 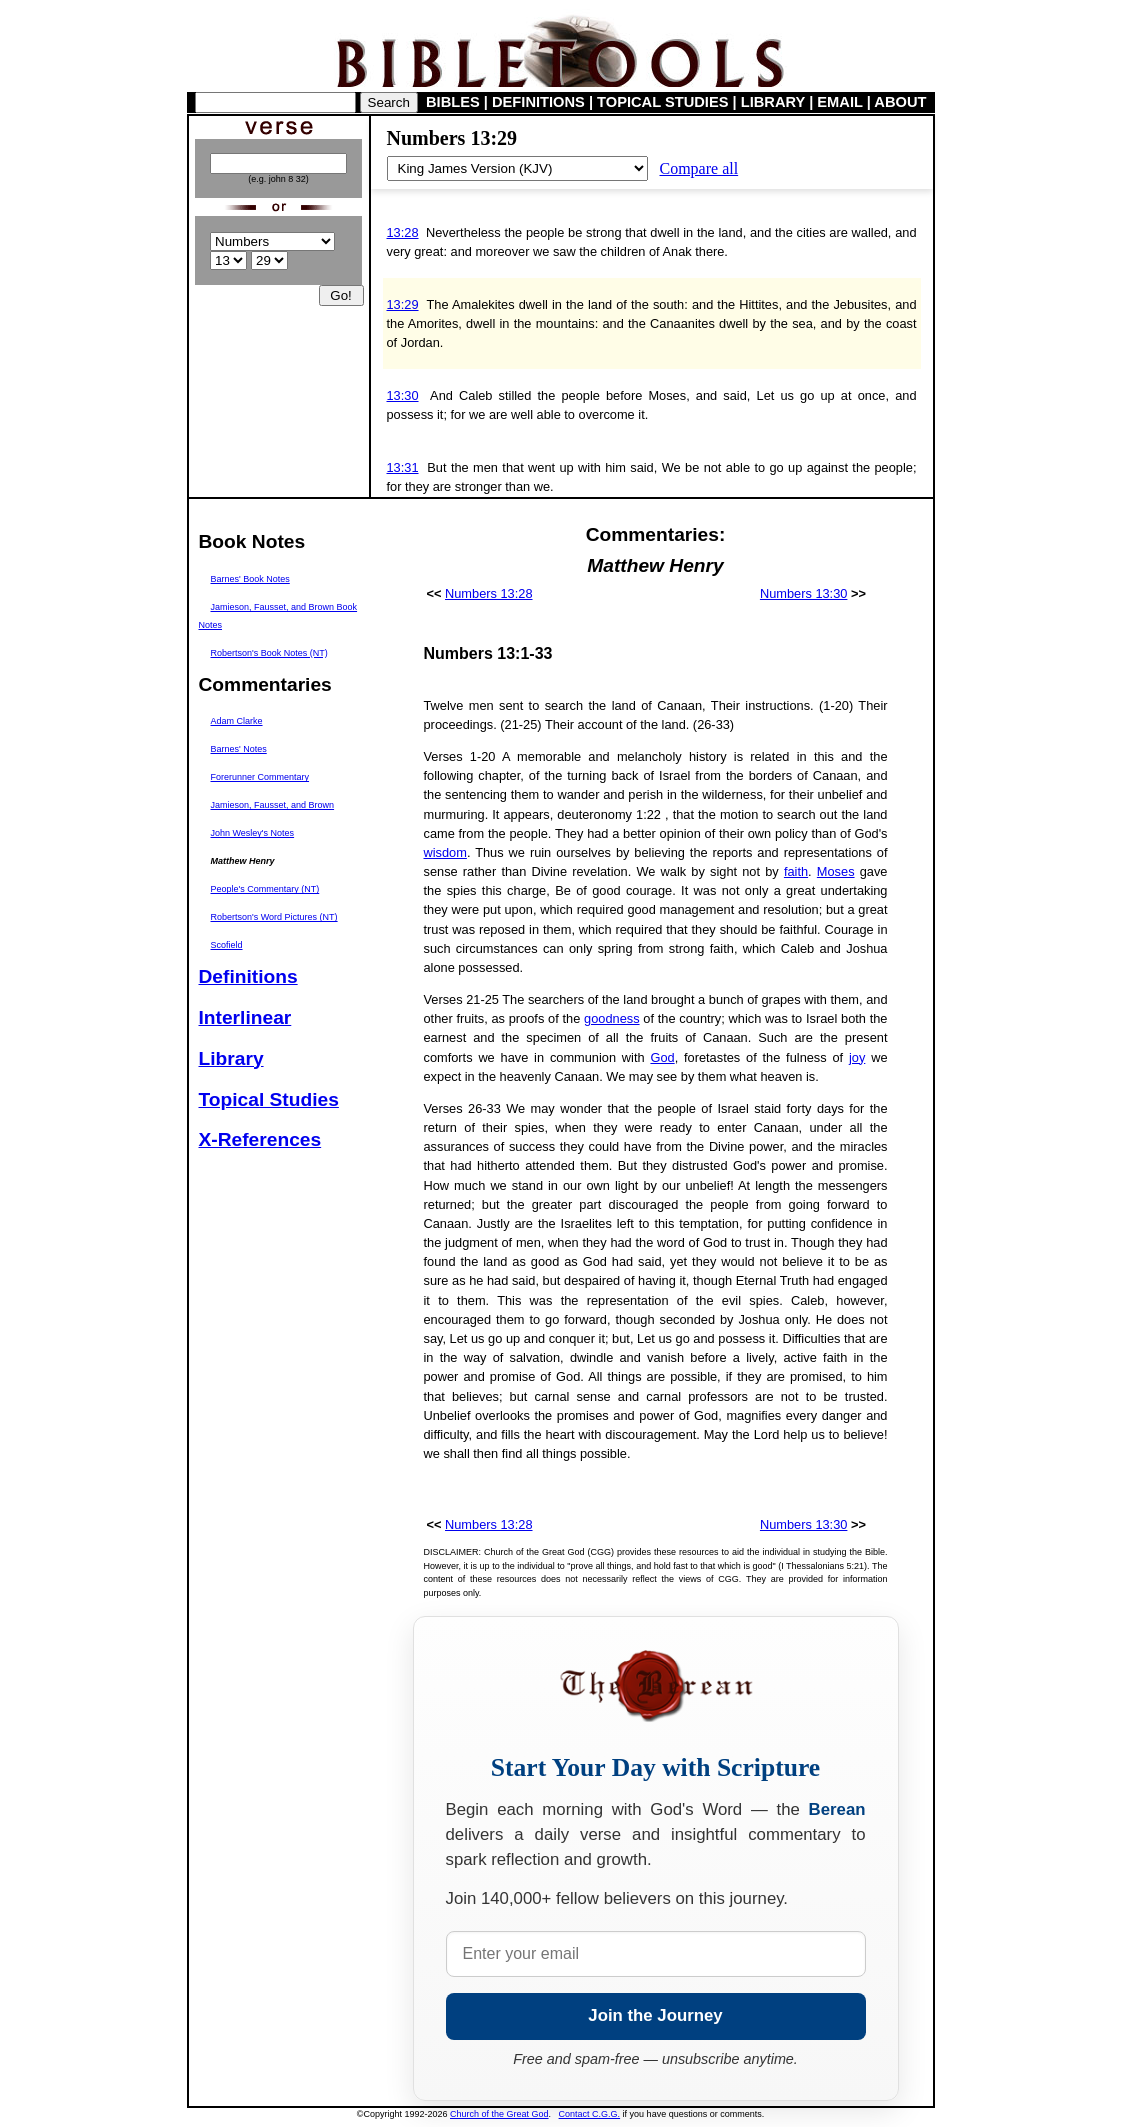 I want to click on ABOUT, so click(x=900, y=102).